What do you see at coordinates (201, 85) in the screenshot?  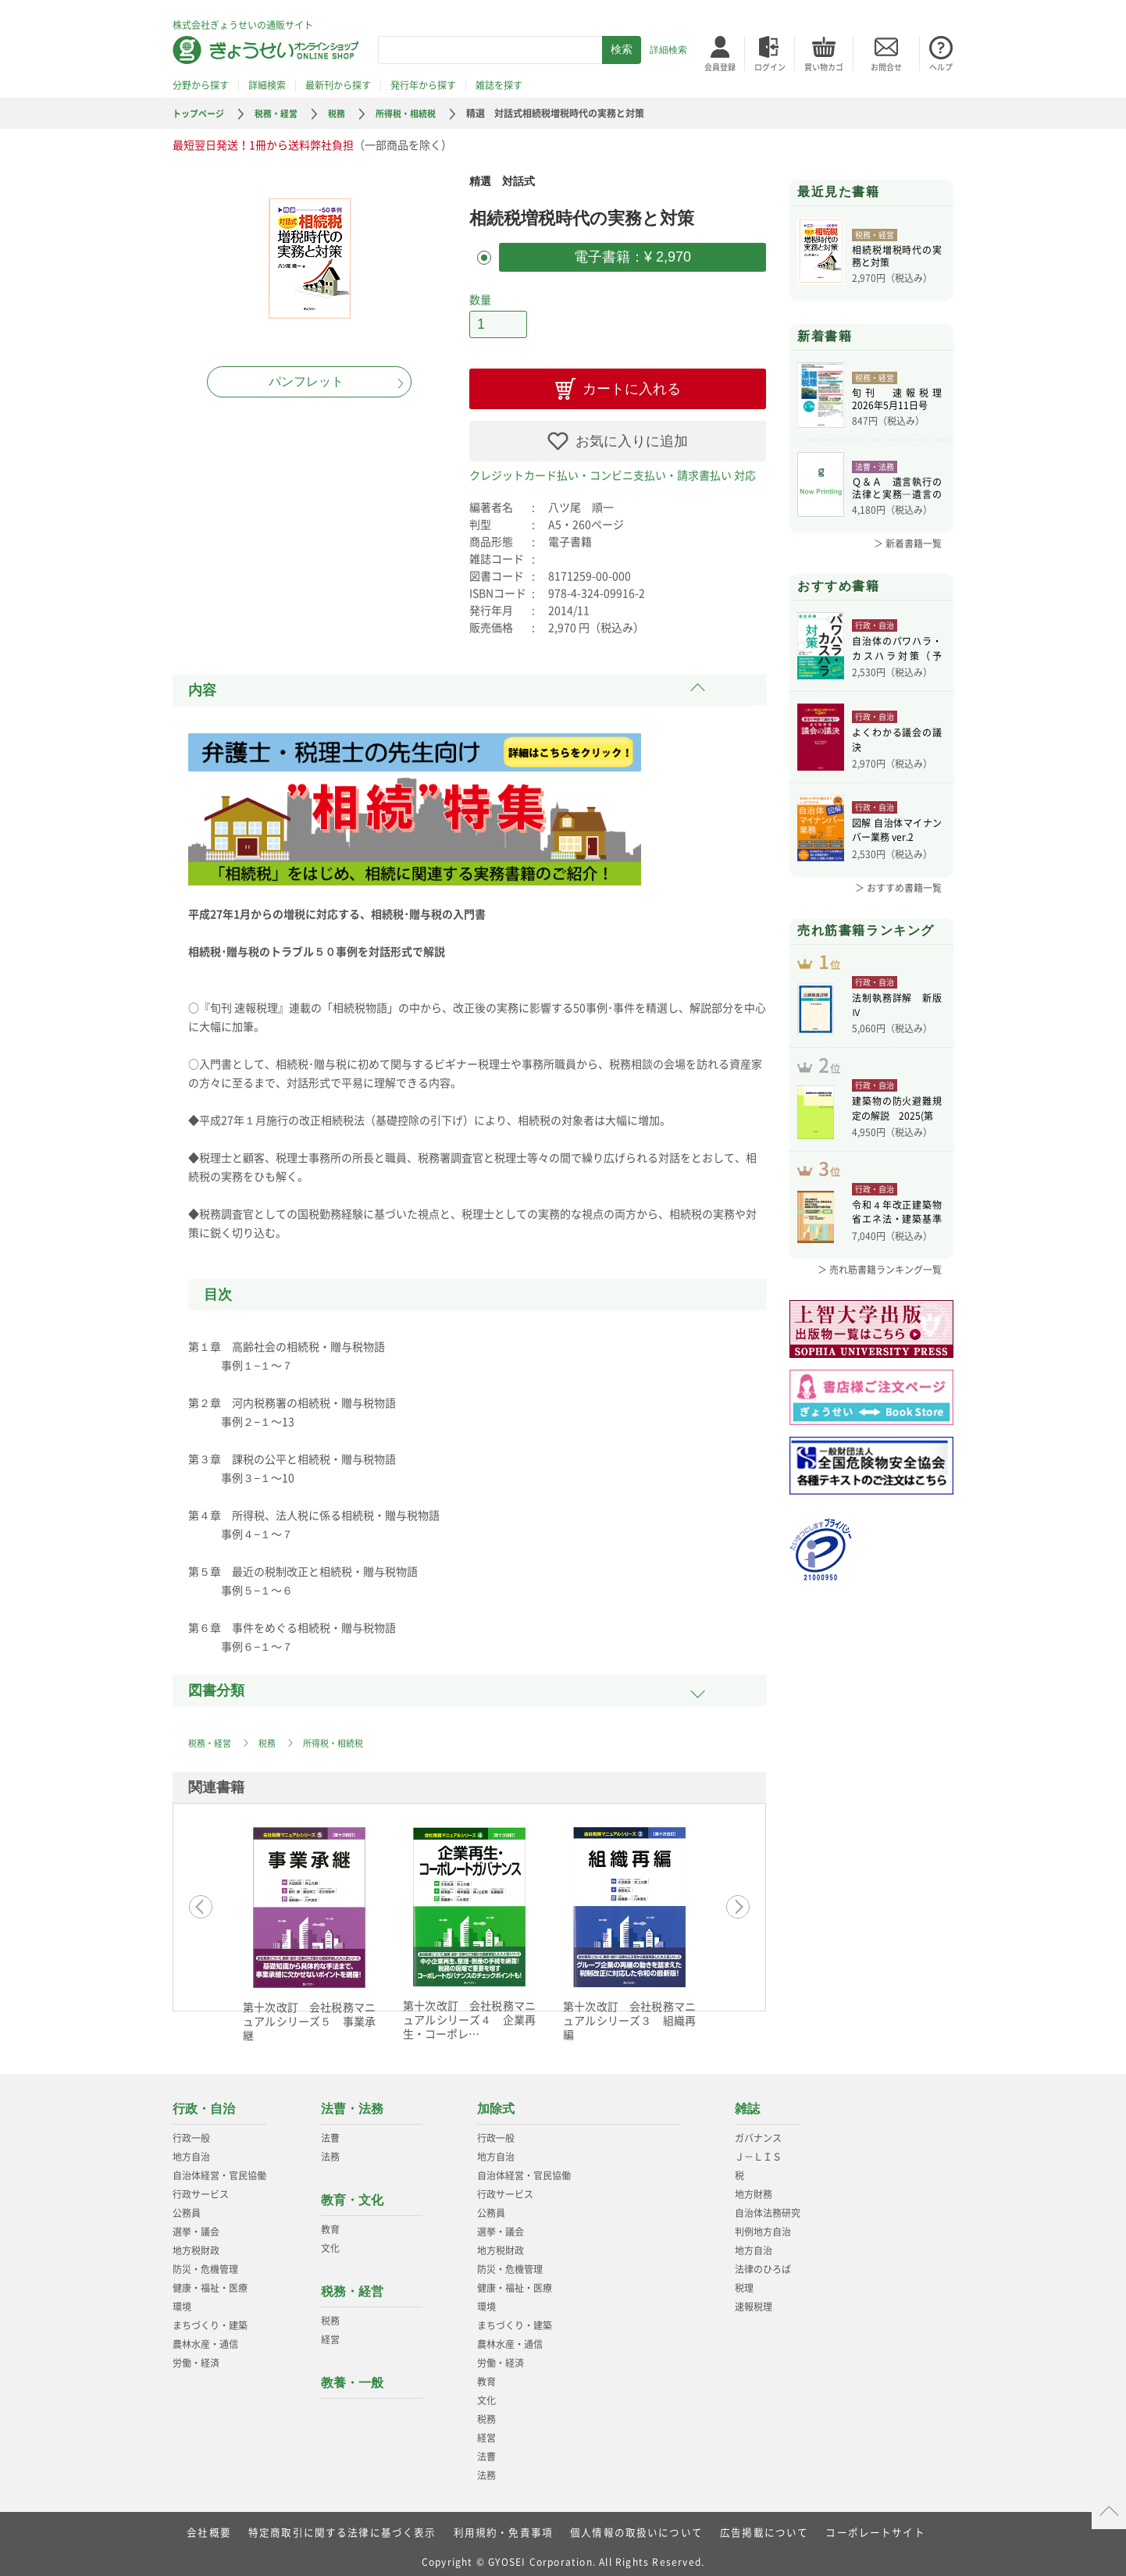 I see `分野から探す` at bounding box center [201, 85].